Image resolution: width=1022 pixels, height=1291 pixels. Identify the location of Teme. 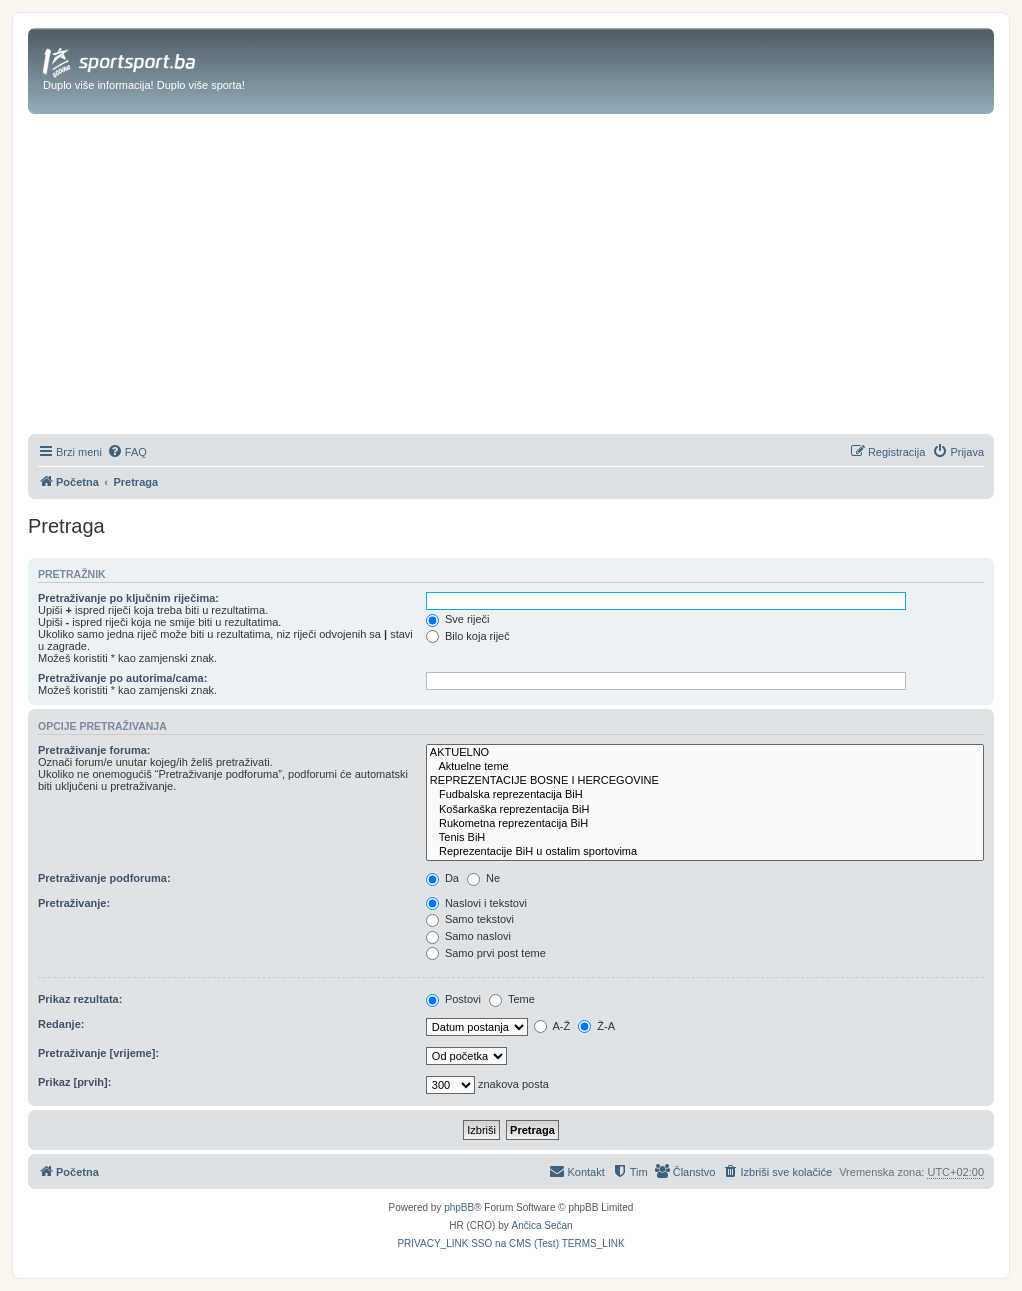
(512, 999).